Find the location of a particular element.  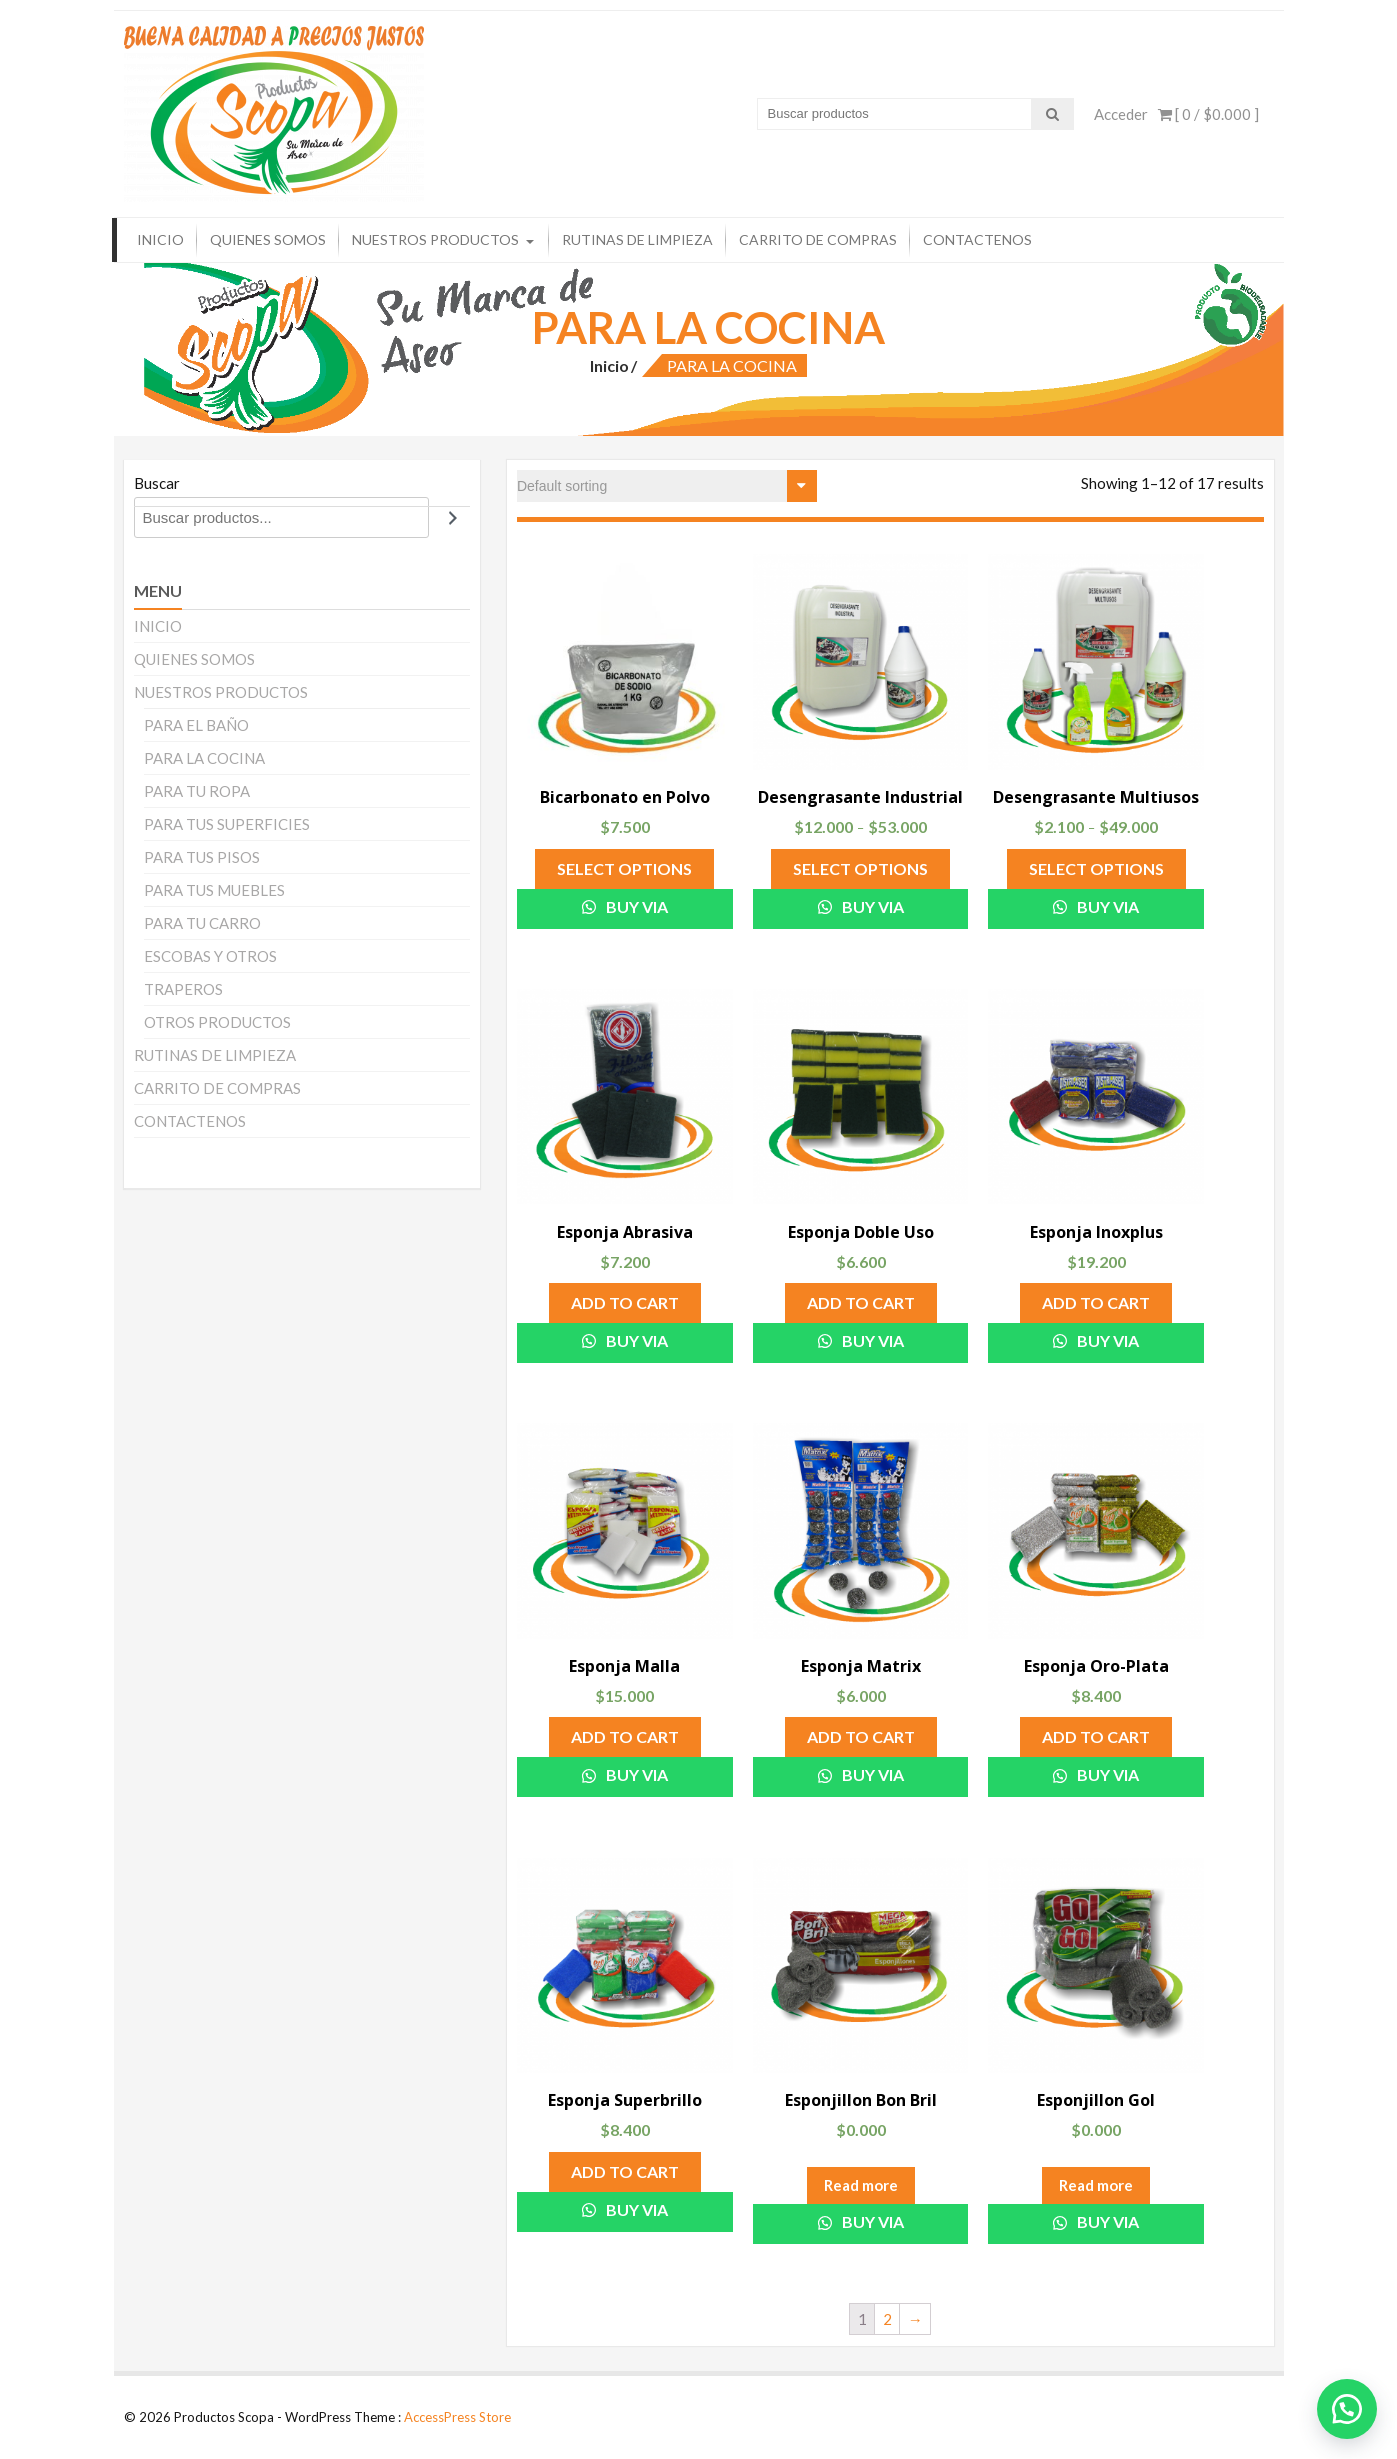

PARA EL BAÑO is located at coordinates (196, 725).